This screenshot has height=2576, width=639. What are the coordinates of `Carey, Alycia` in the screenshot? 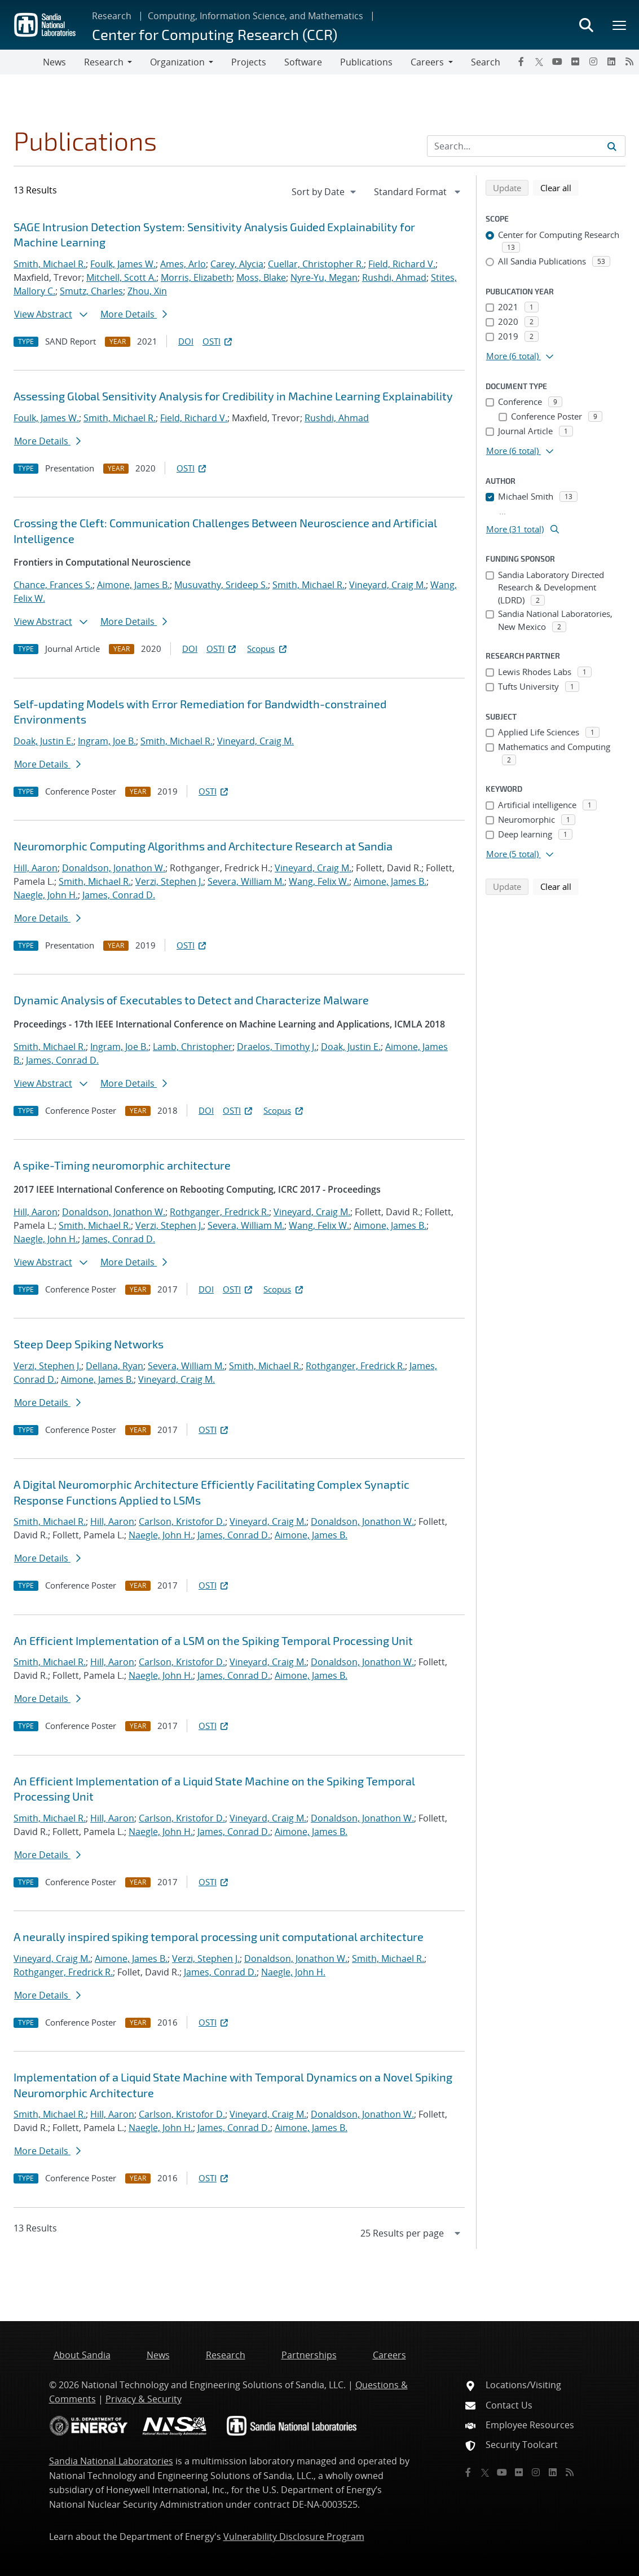 It's located at (236, 264).